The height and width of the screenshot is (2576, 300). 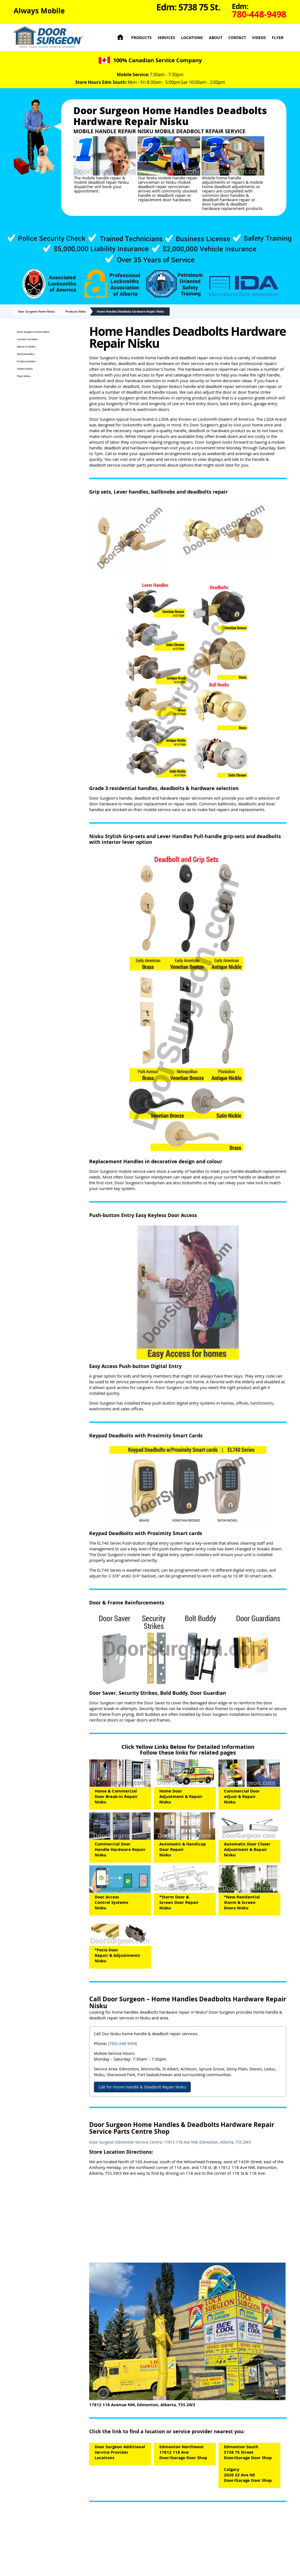 I want to click on Flyer, so click(x=277, y=37).